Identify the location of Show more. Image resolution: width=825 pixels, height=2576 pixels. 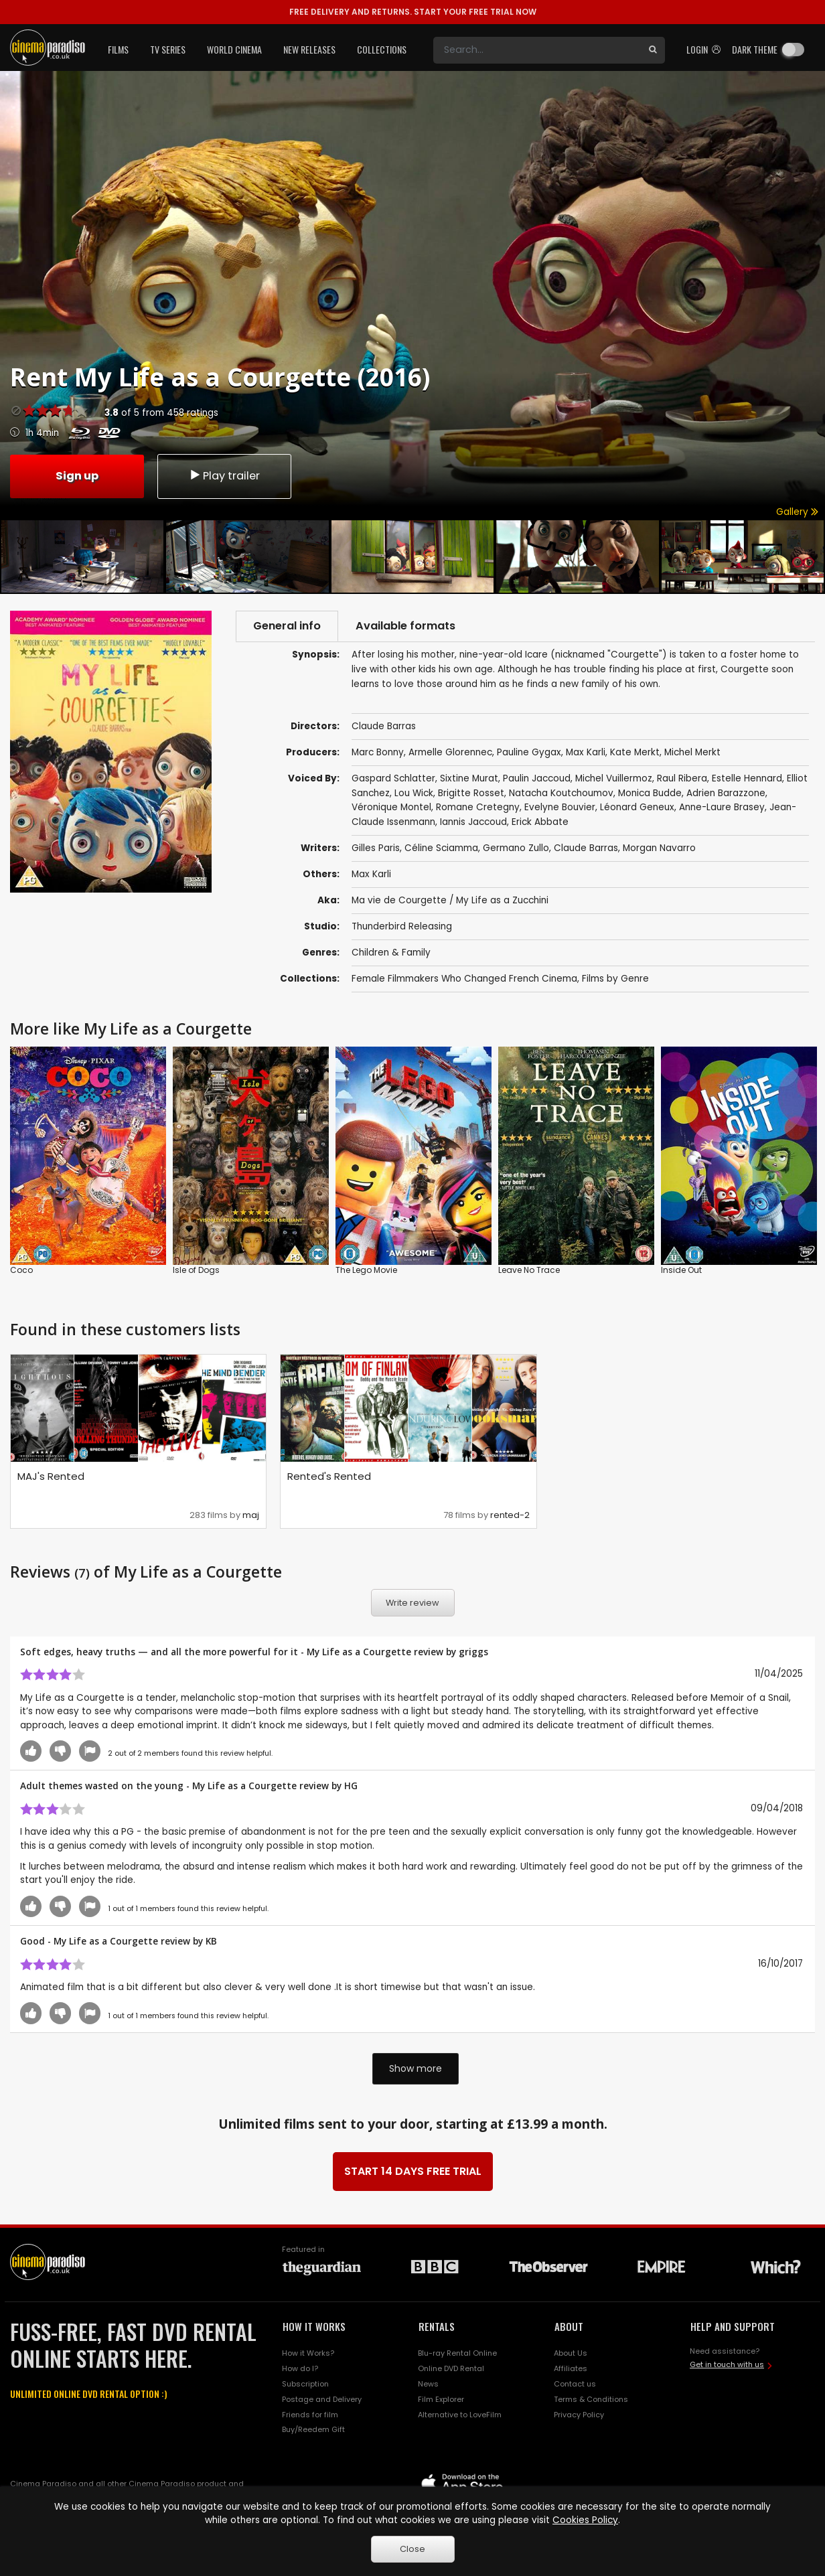
(415, 2068).